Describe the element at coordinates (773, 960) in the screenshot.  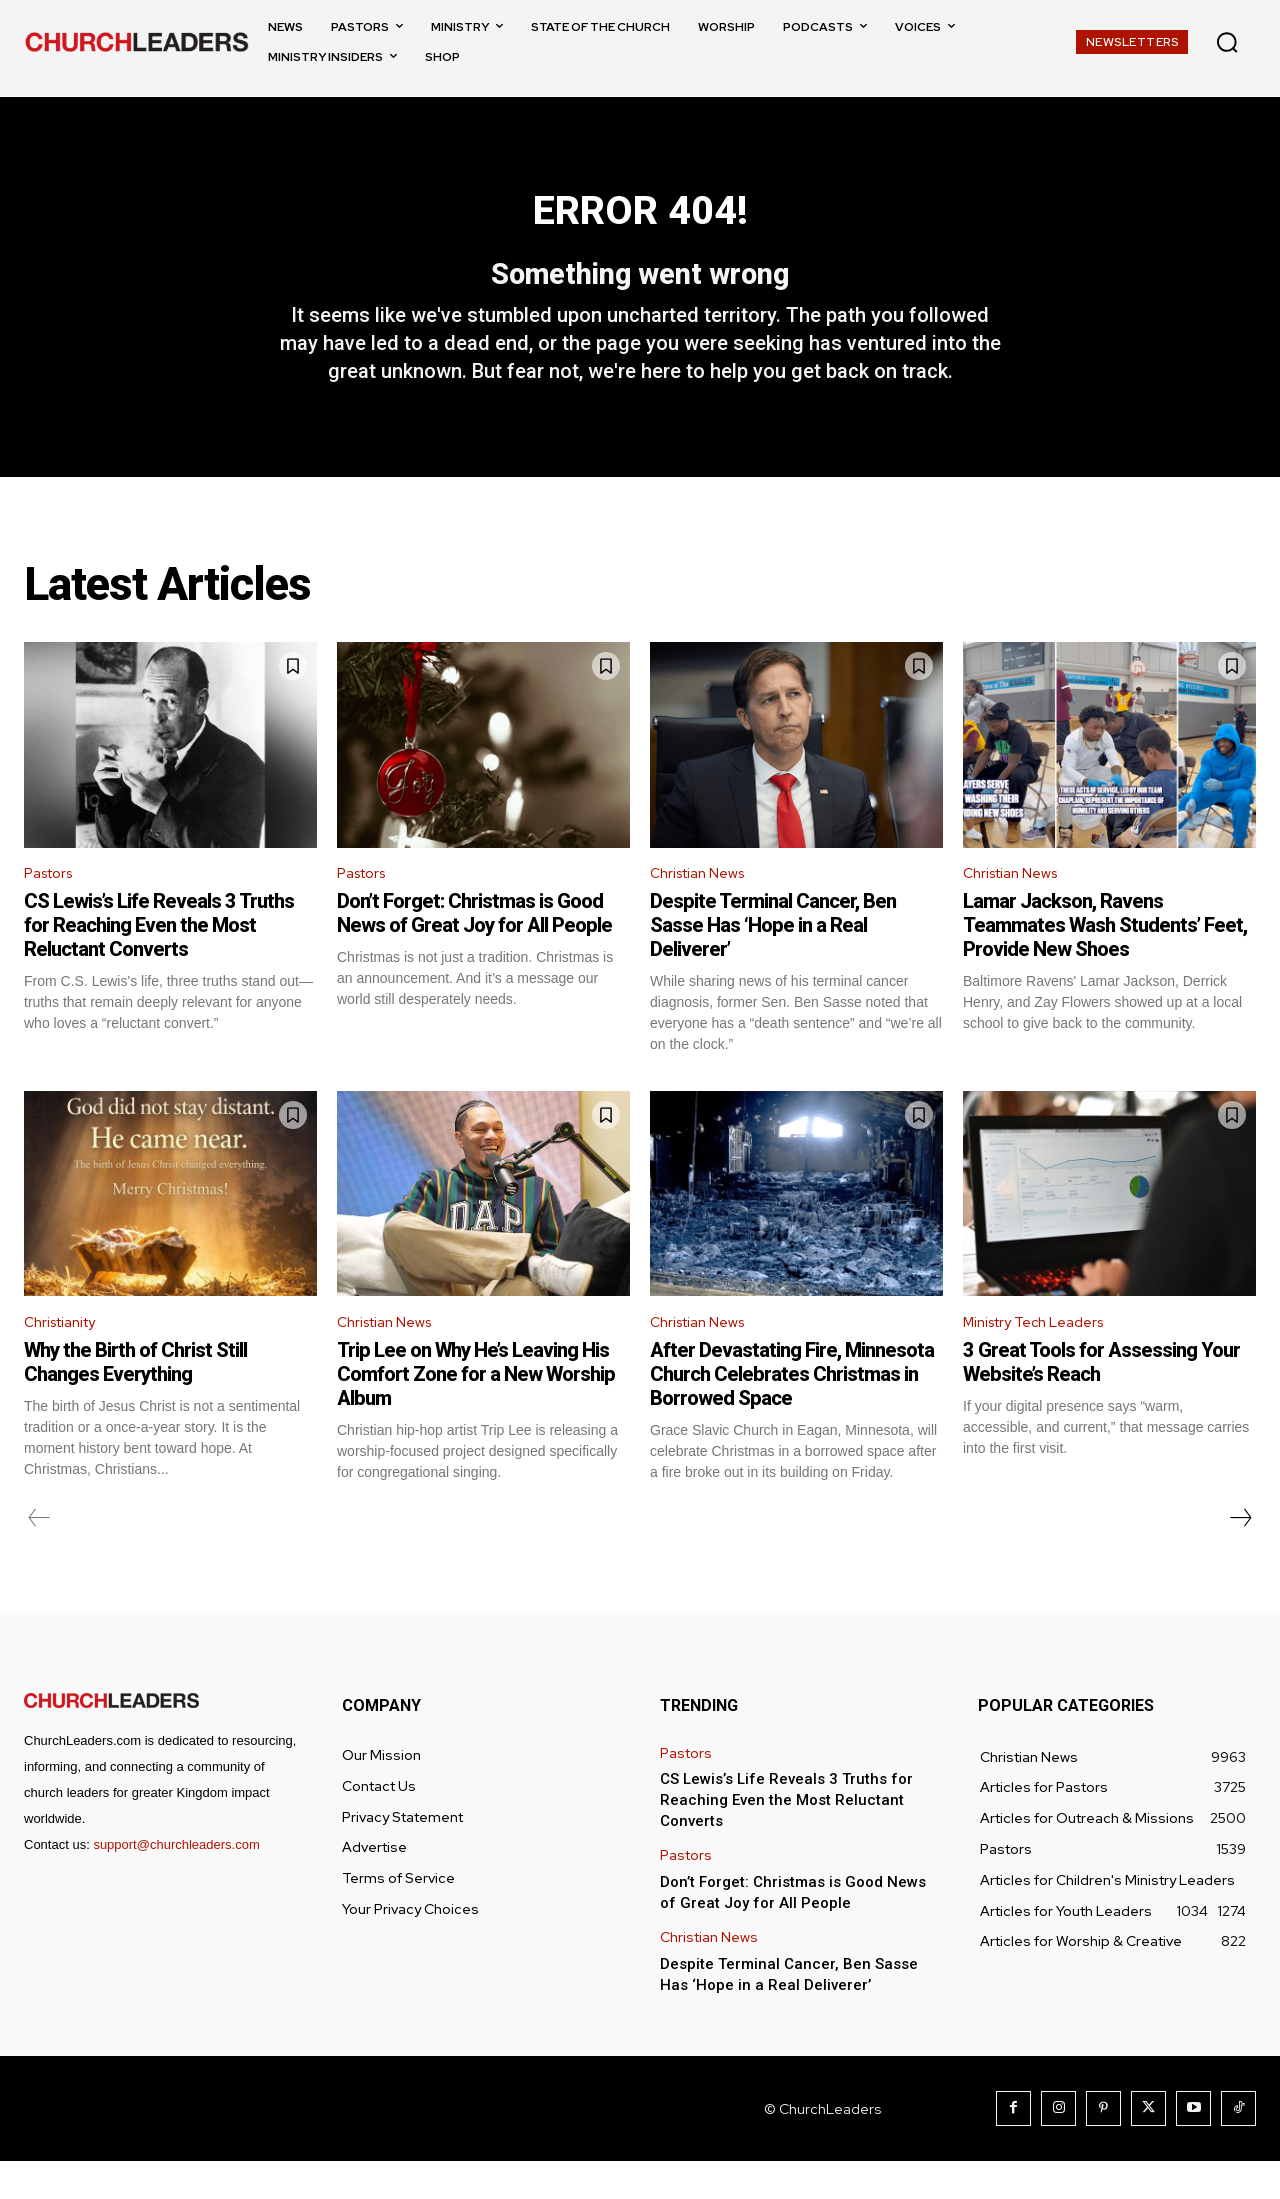
I see `Despite Terminal Cancer, Ben Sasse Has ‘Hope in a Real Deliverer’` at that location.